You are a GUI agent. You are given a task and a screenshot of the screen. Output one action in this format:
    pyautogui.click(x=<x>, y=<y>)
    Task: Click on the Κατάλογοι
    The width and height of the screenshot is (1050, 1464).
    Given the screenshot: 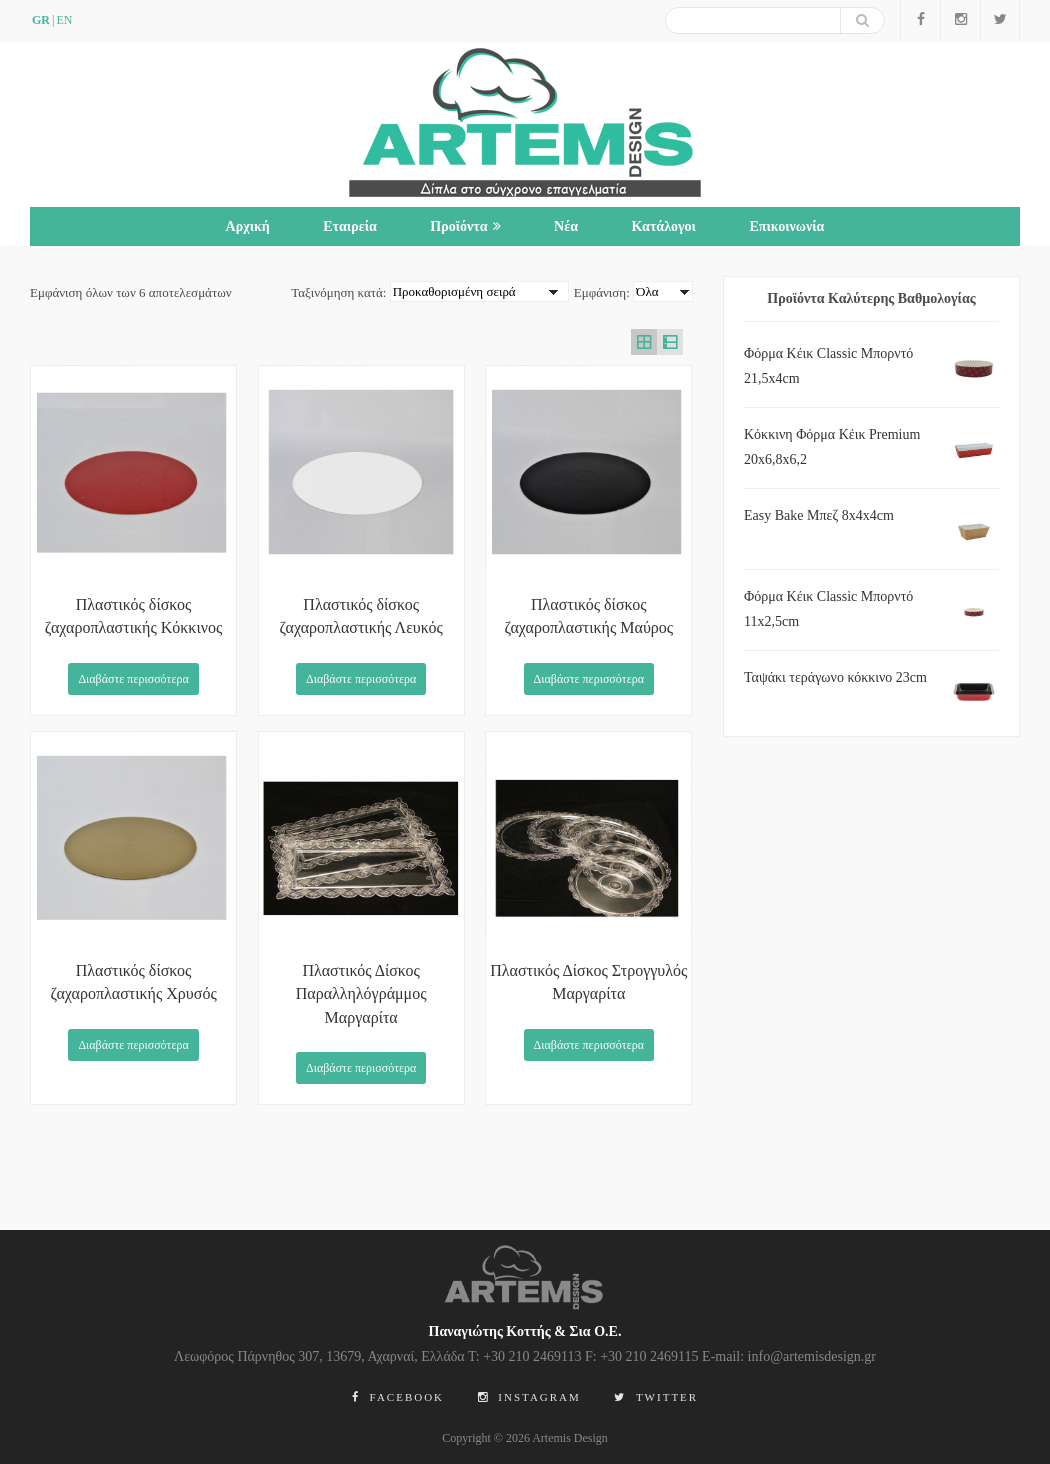 What is the action you would take?
    pyautogui.click(x=663, y=226)
    